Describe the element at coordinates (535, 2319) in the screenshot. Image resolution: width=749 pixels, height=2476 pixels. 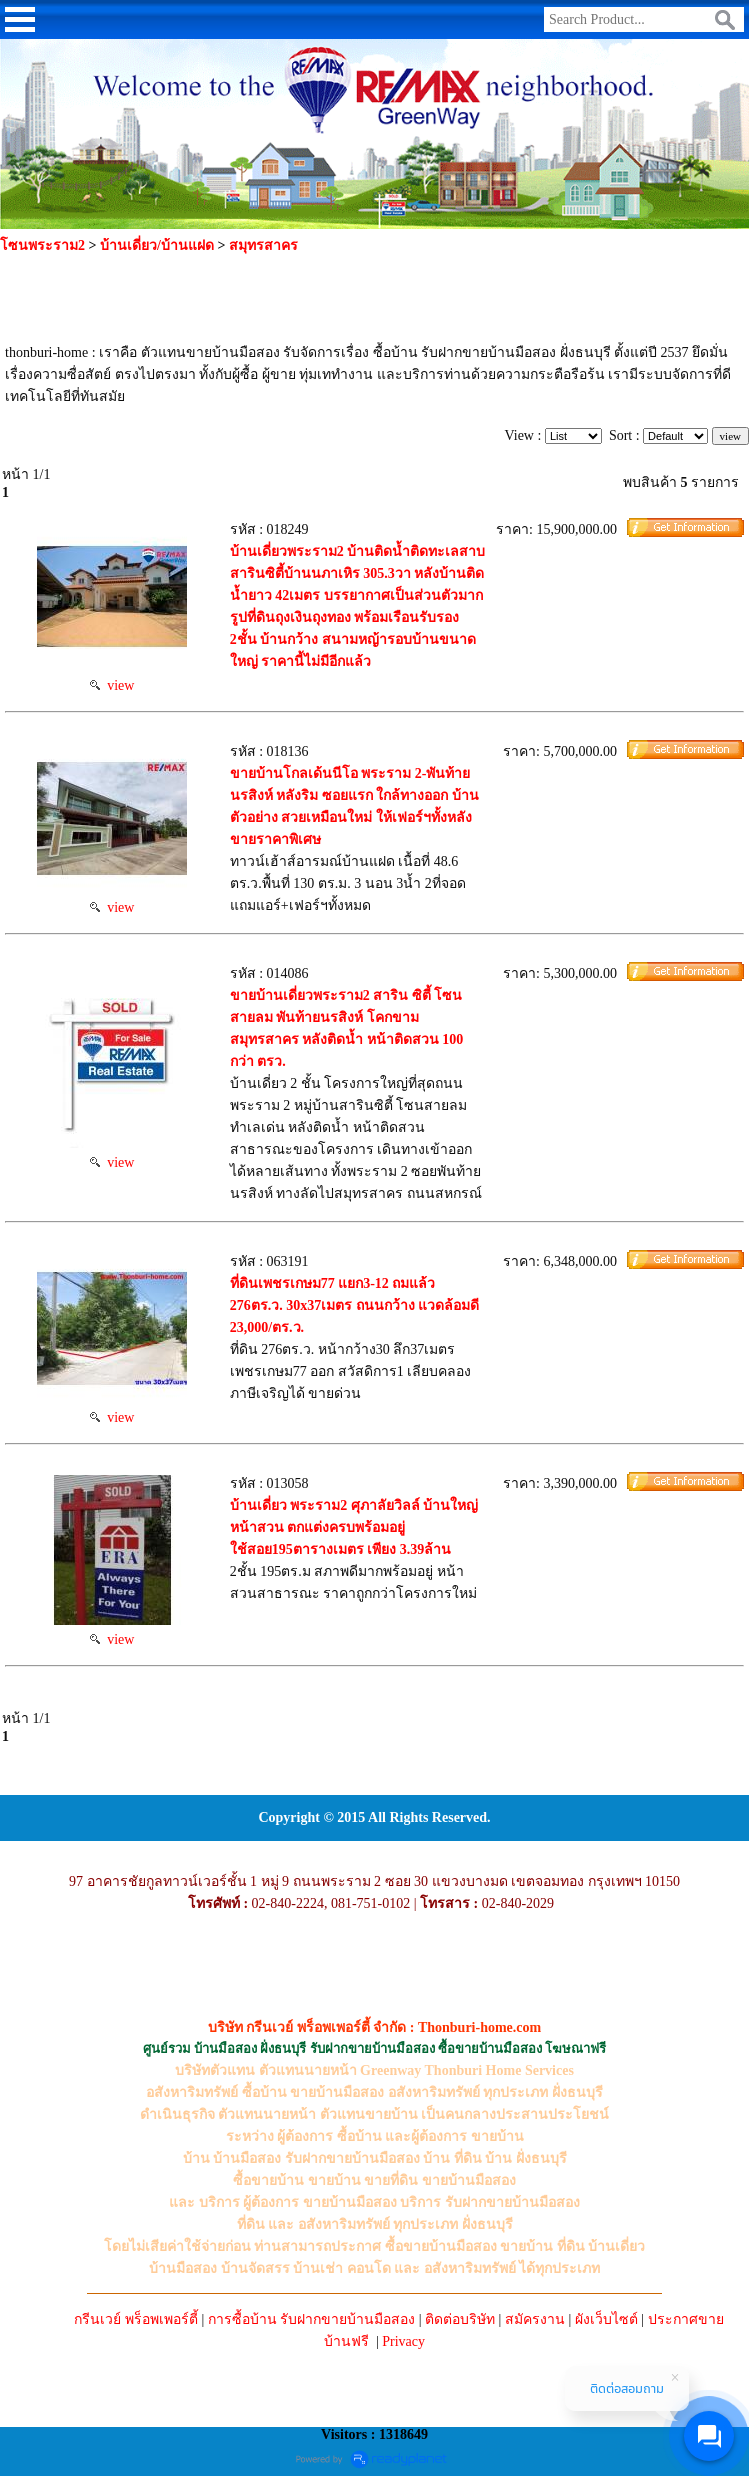
I see `สมัครงาน` at that location.